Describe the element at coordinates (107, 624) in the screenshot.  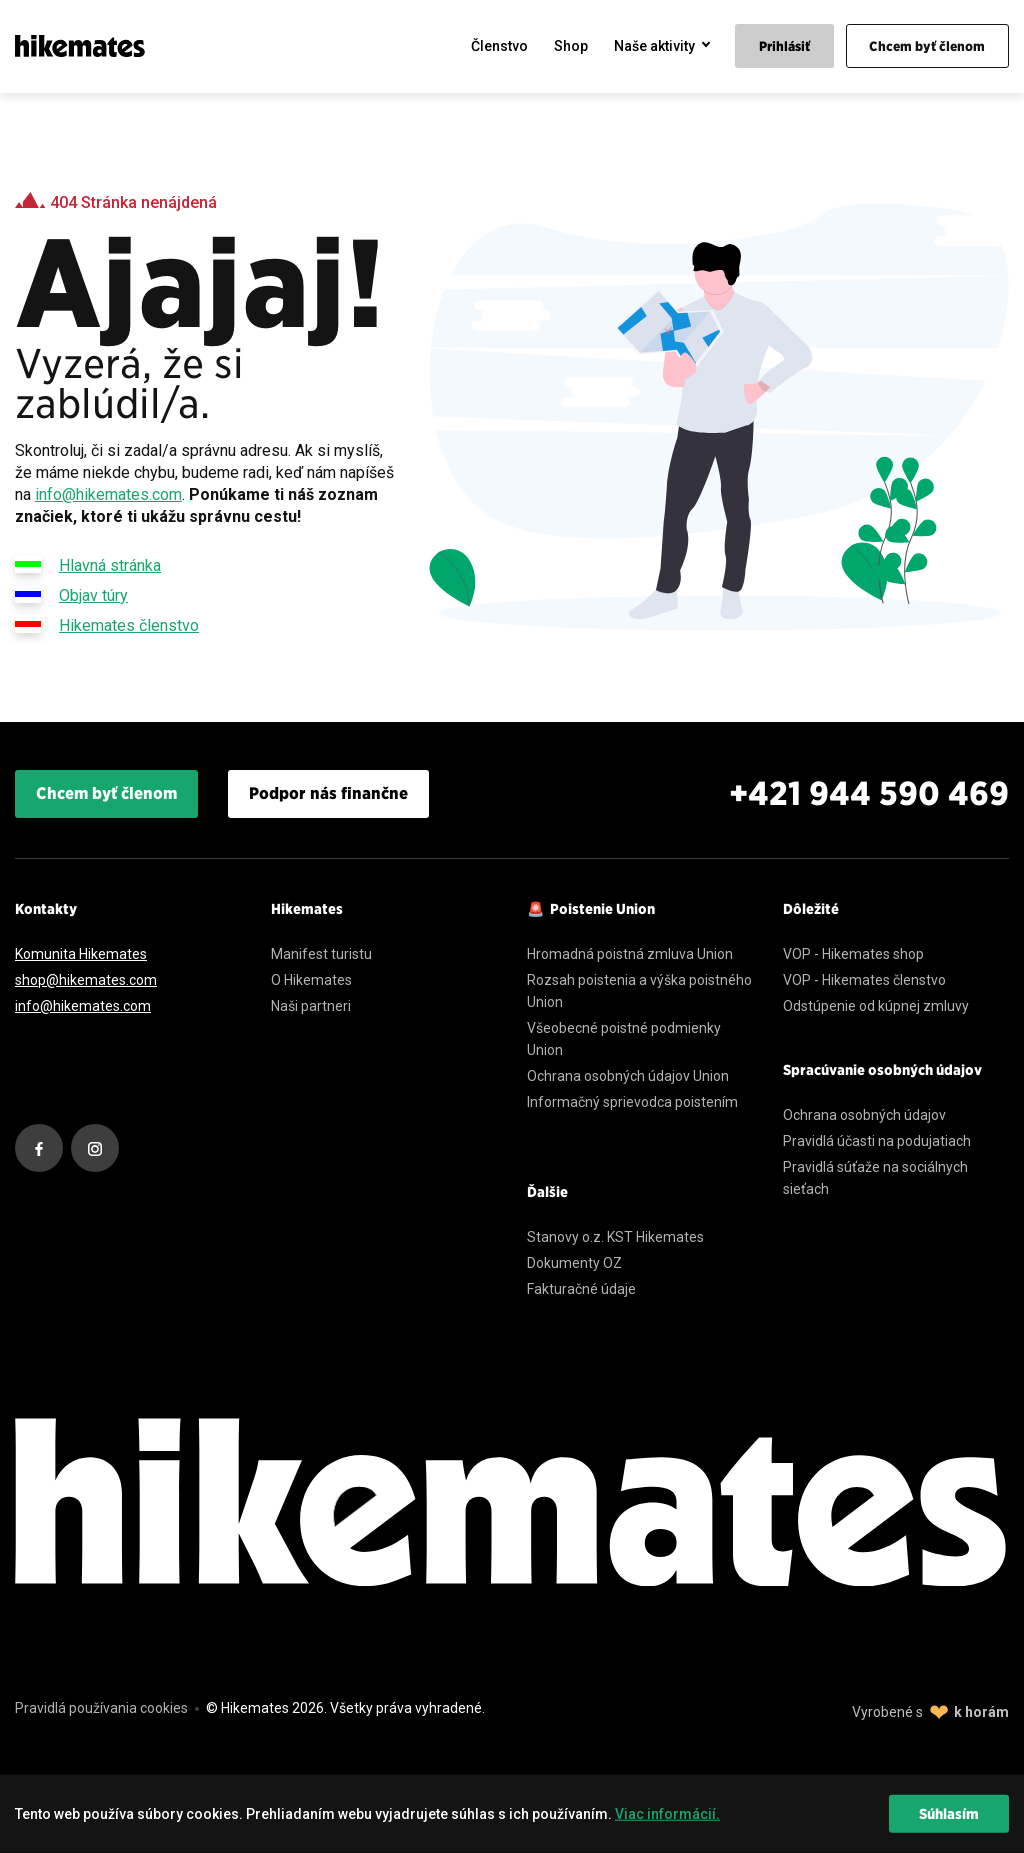
I see `Hikemates členstvo` at that location.